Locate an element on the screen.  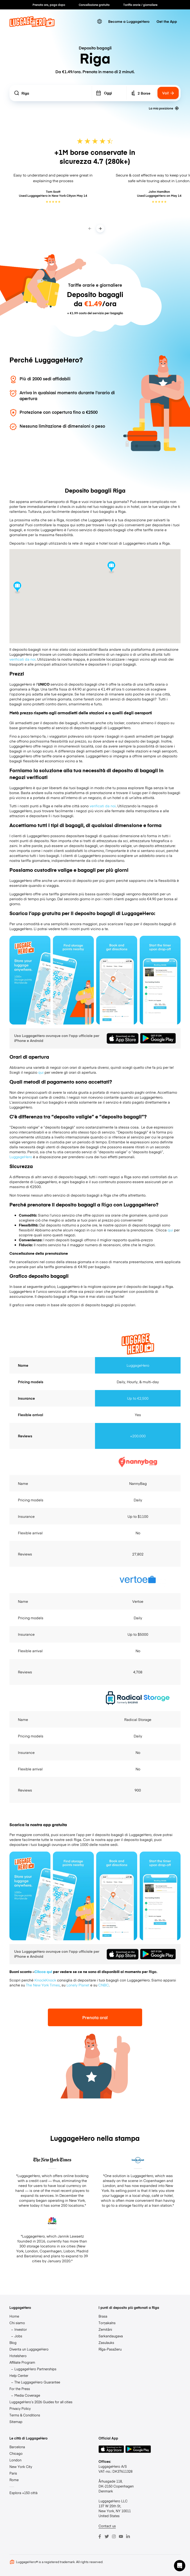
Jobs is located at coordinates (18, 2336).